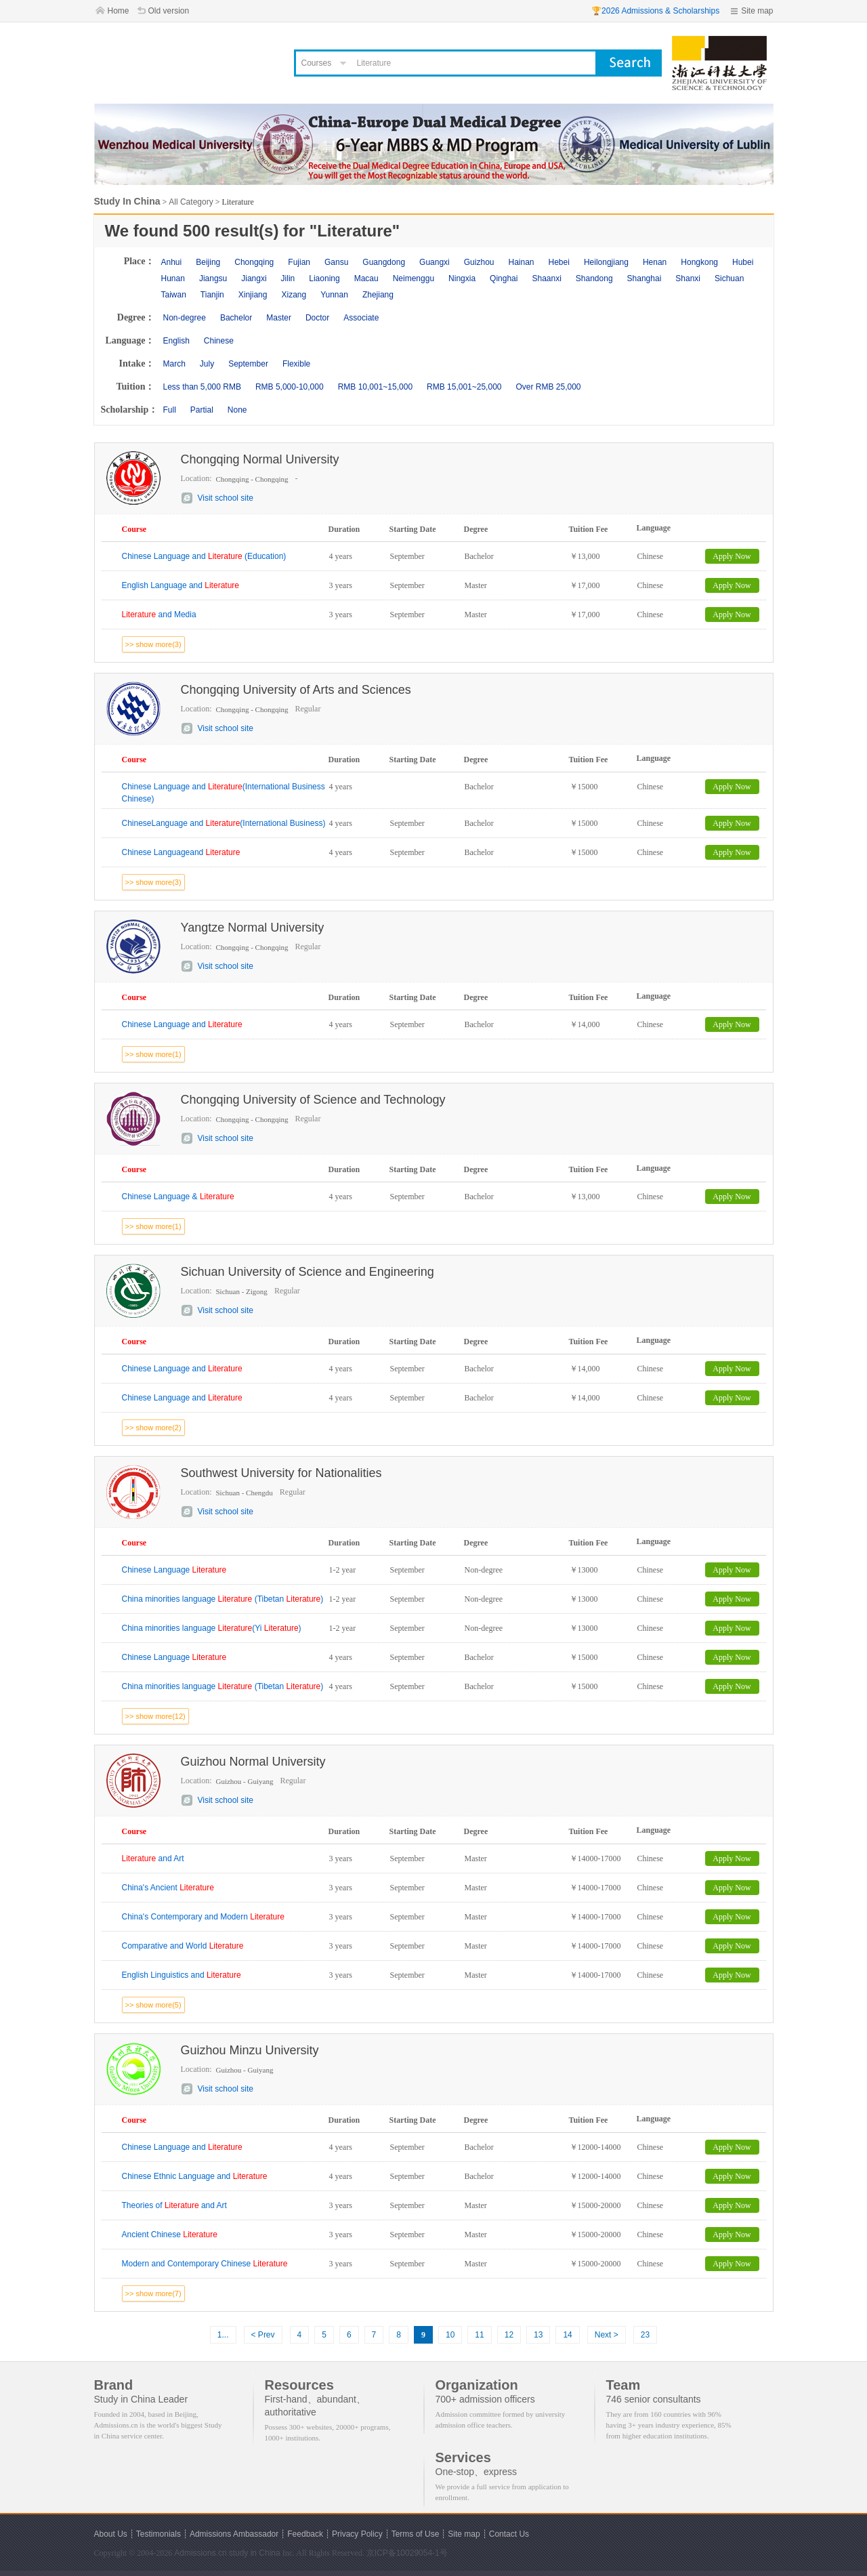  I want to click on >> show more(1), so click(153, 1054).